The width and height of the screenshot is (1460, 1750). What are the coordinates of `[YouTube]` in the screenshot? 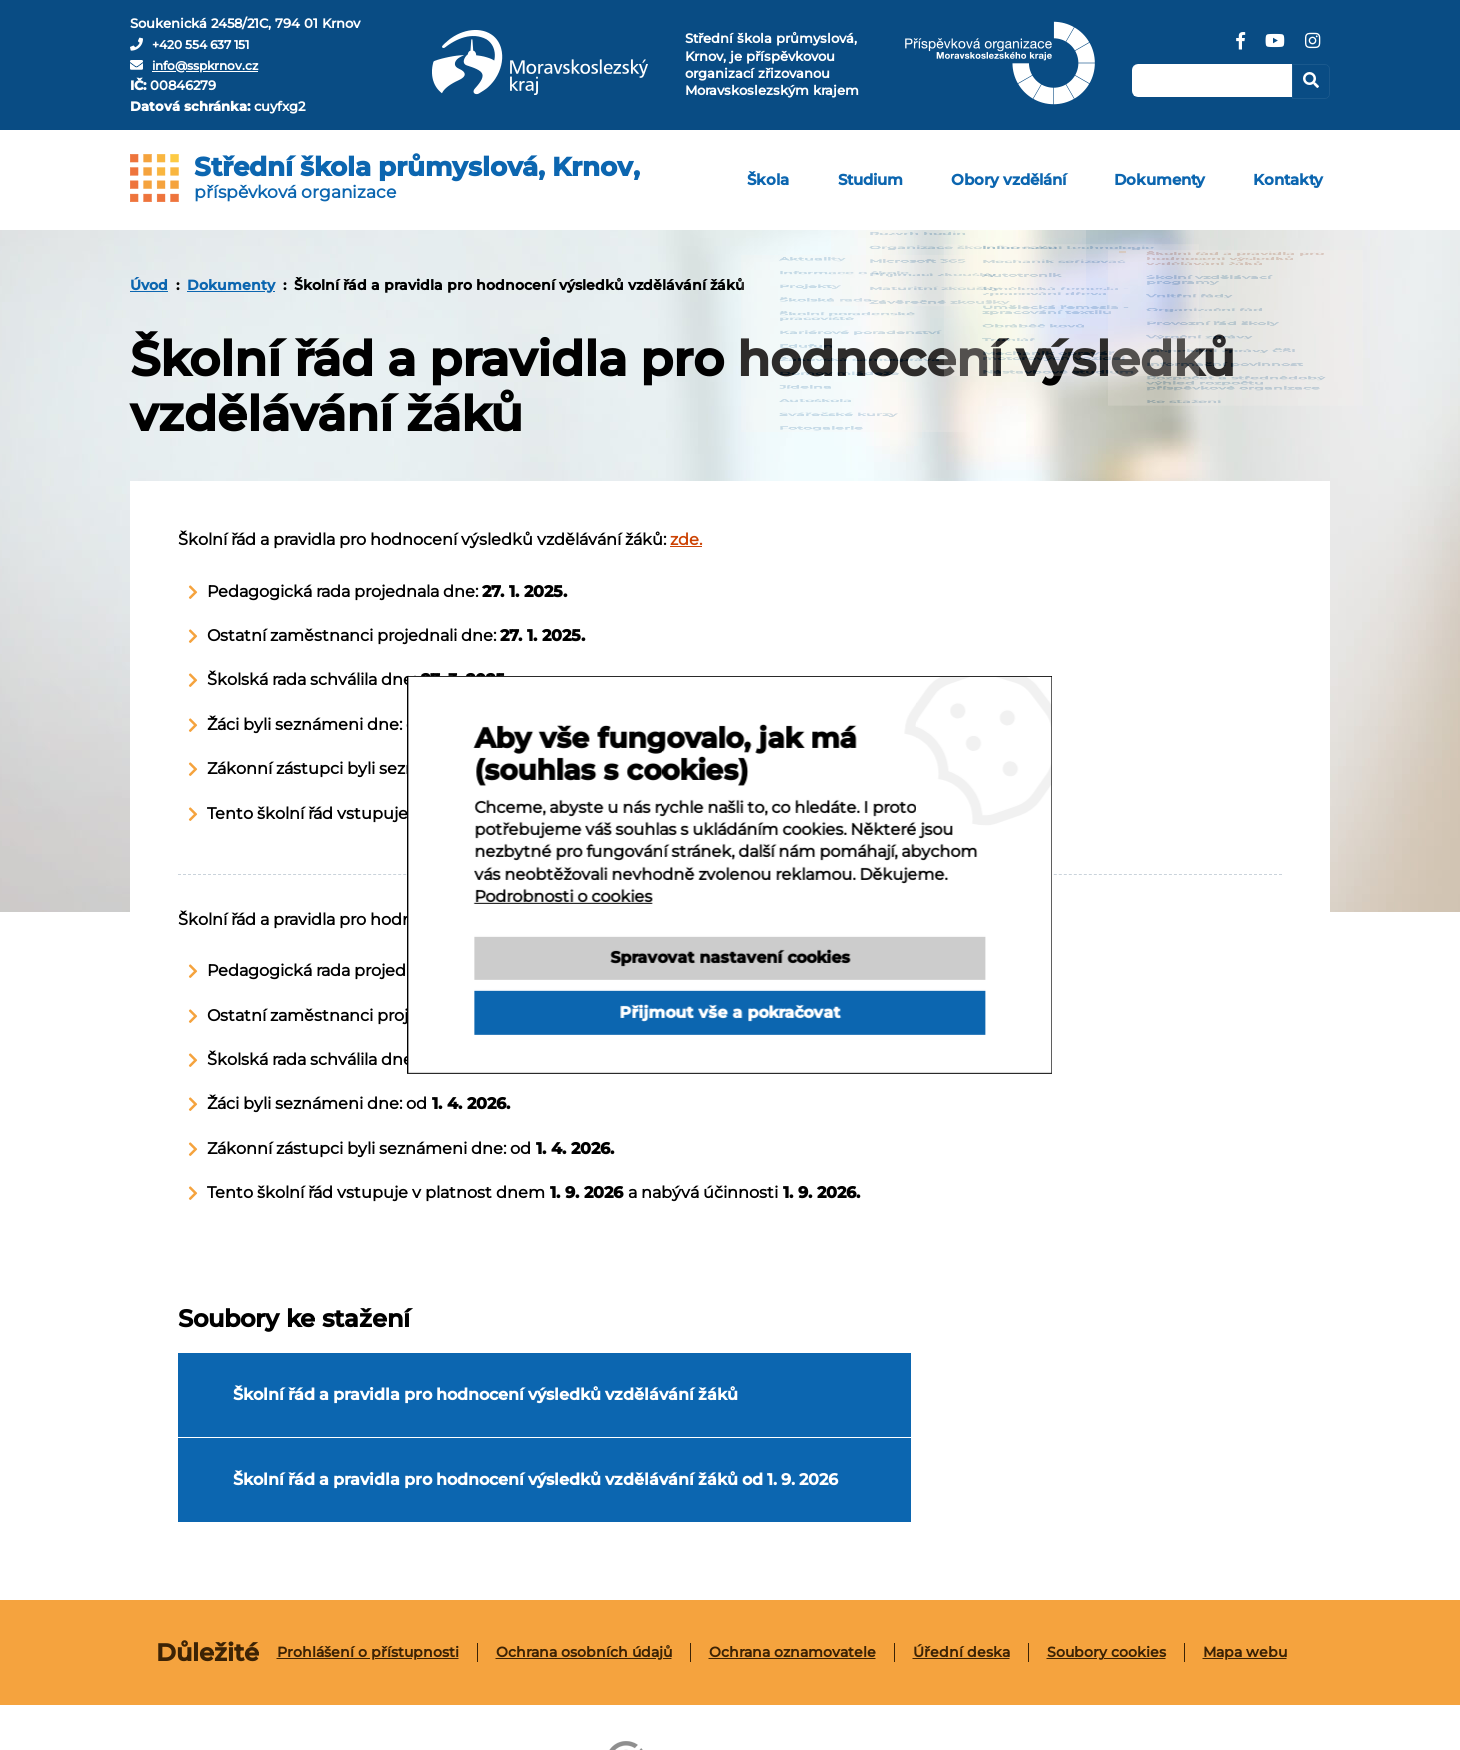 It's located at (1274, 48).